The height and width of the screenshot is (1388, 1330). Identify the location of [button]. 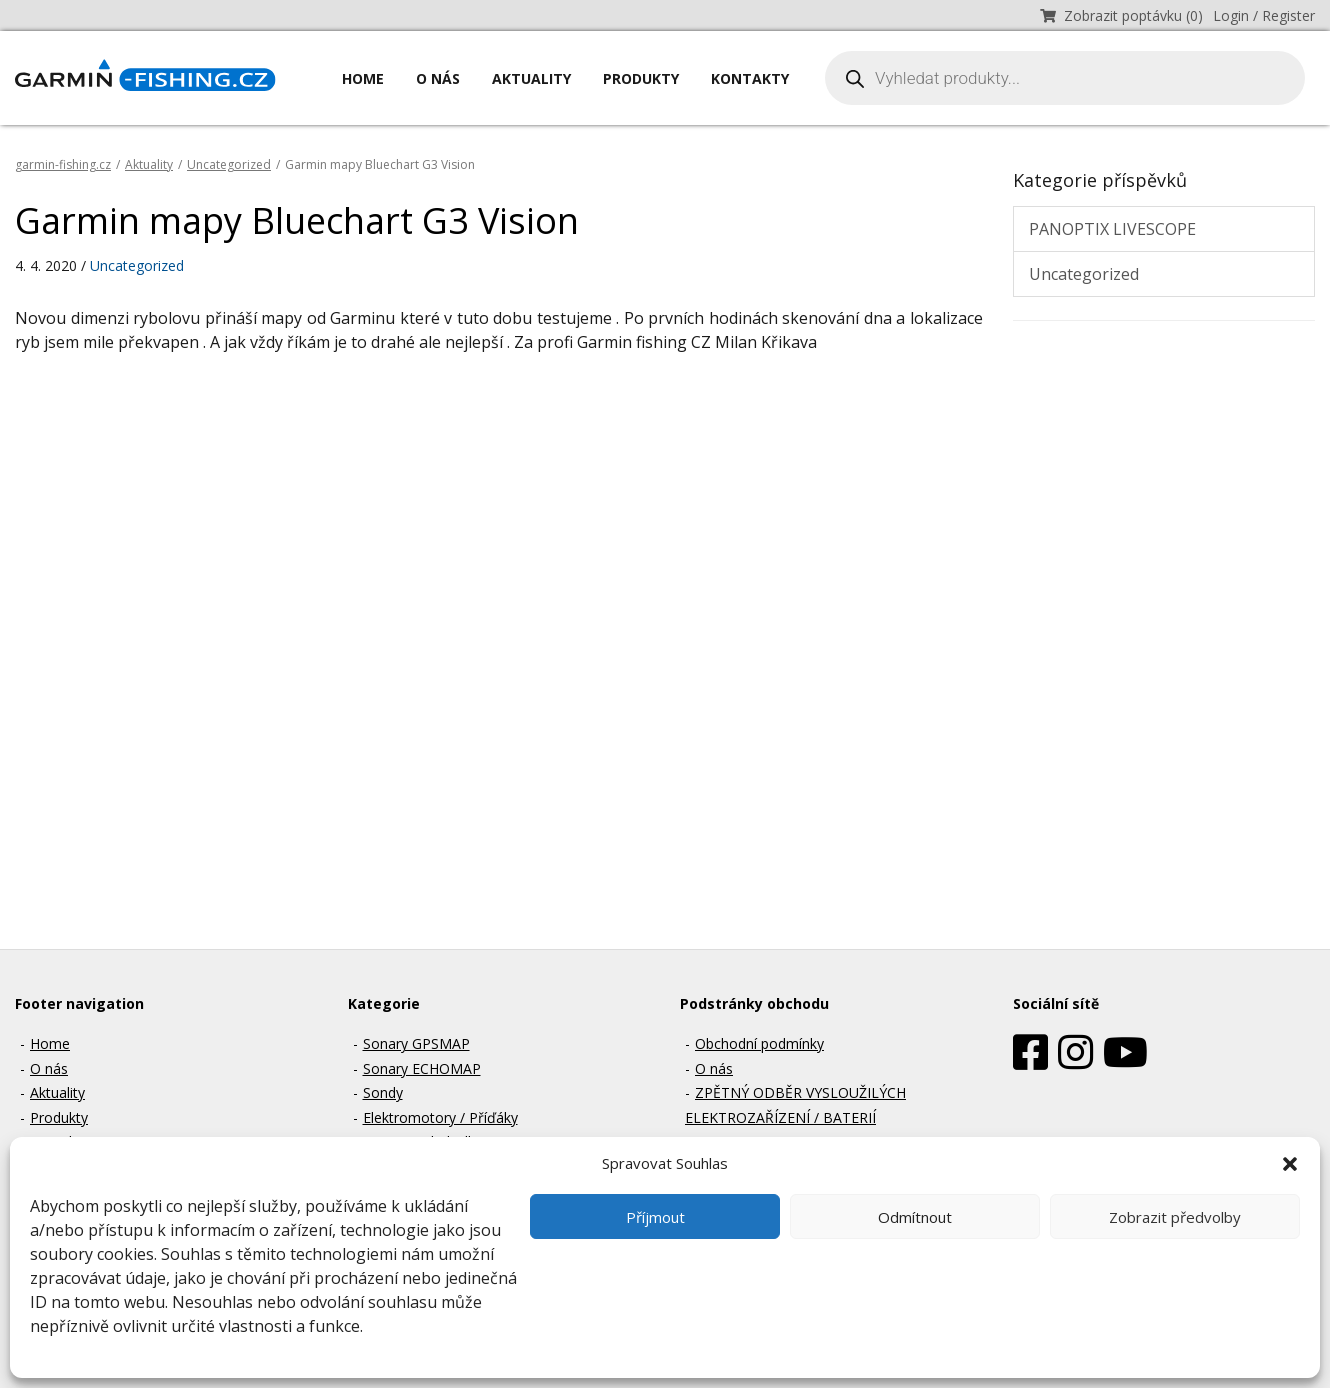
(1290, 1163).